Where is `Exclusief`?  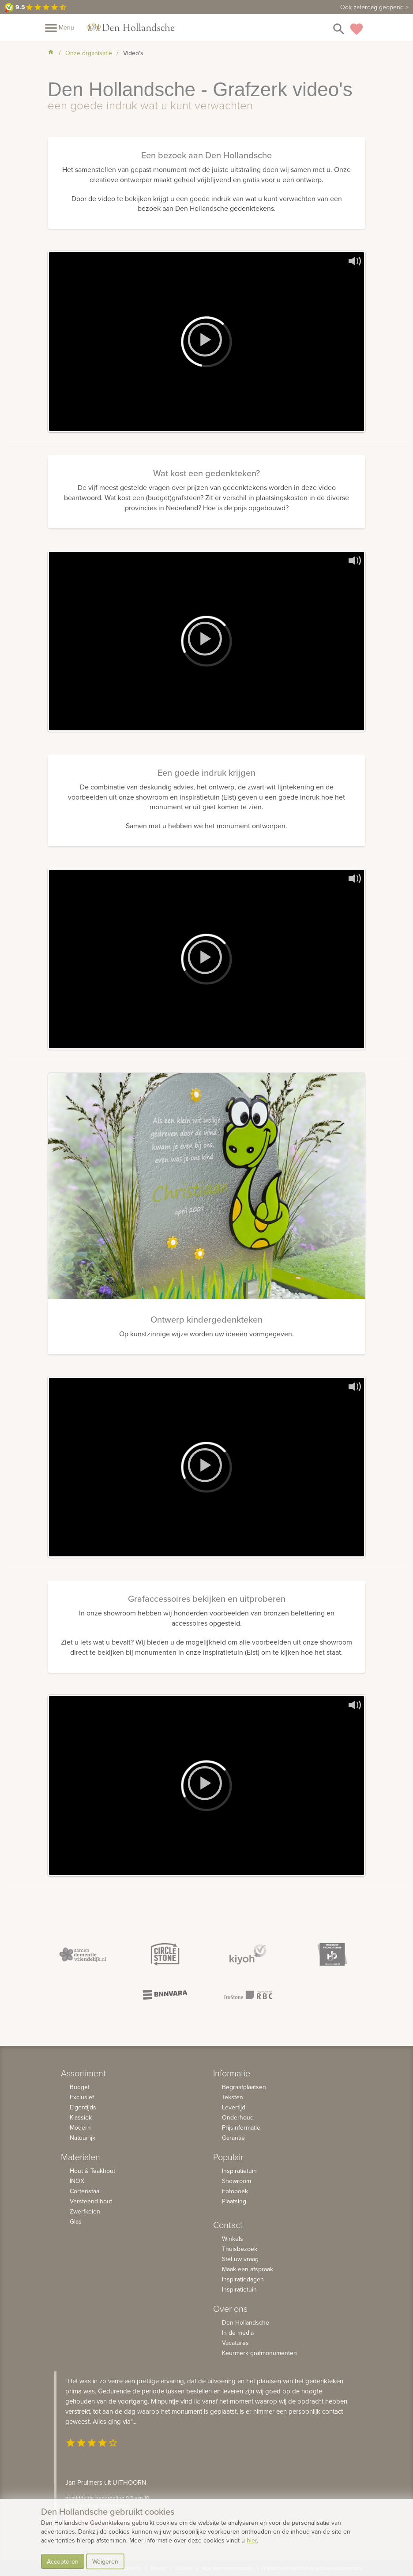
Exclusief is located at coordinates (82, 2097).